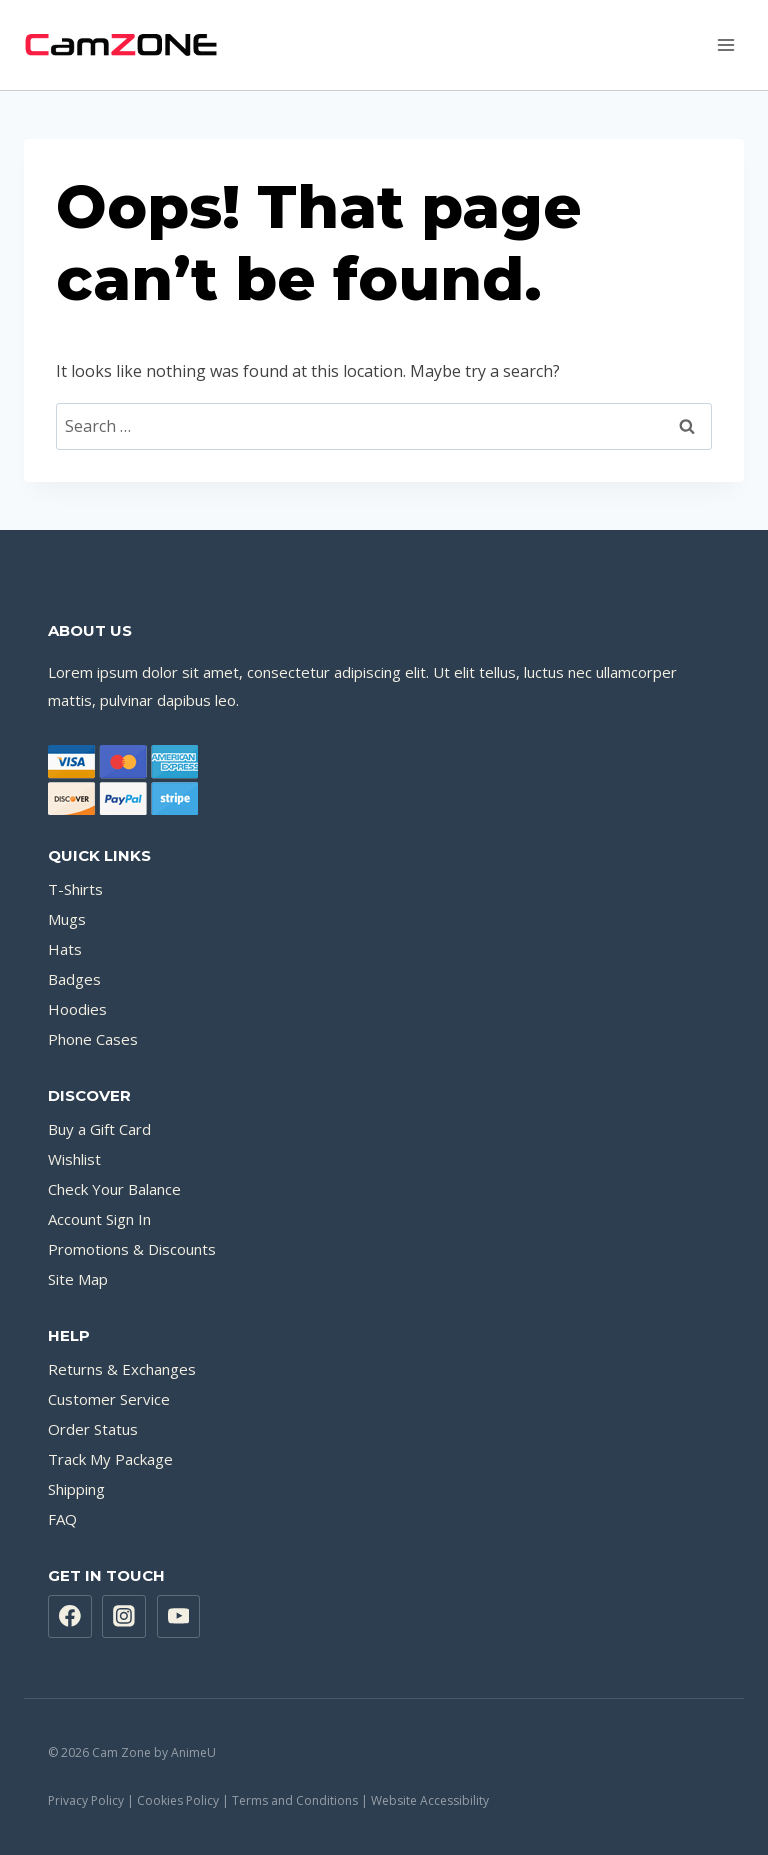 The width and height of the screenshot is (768, 1855). Describe the element at coordinates (109, 1399) in the screenshot. I see `Customer Service` at that location.